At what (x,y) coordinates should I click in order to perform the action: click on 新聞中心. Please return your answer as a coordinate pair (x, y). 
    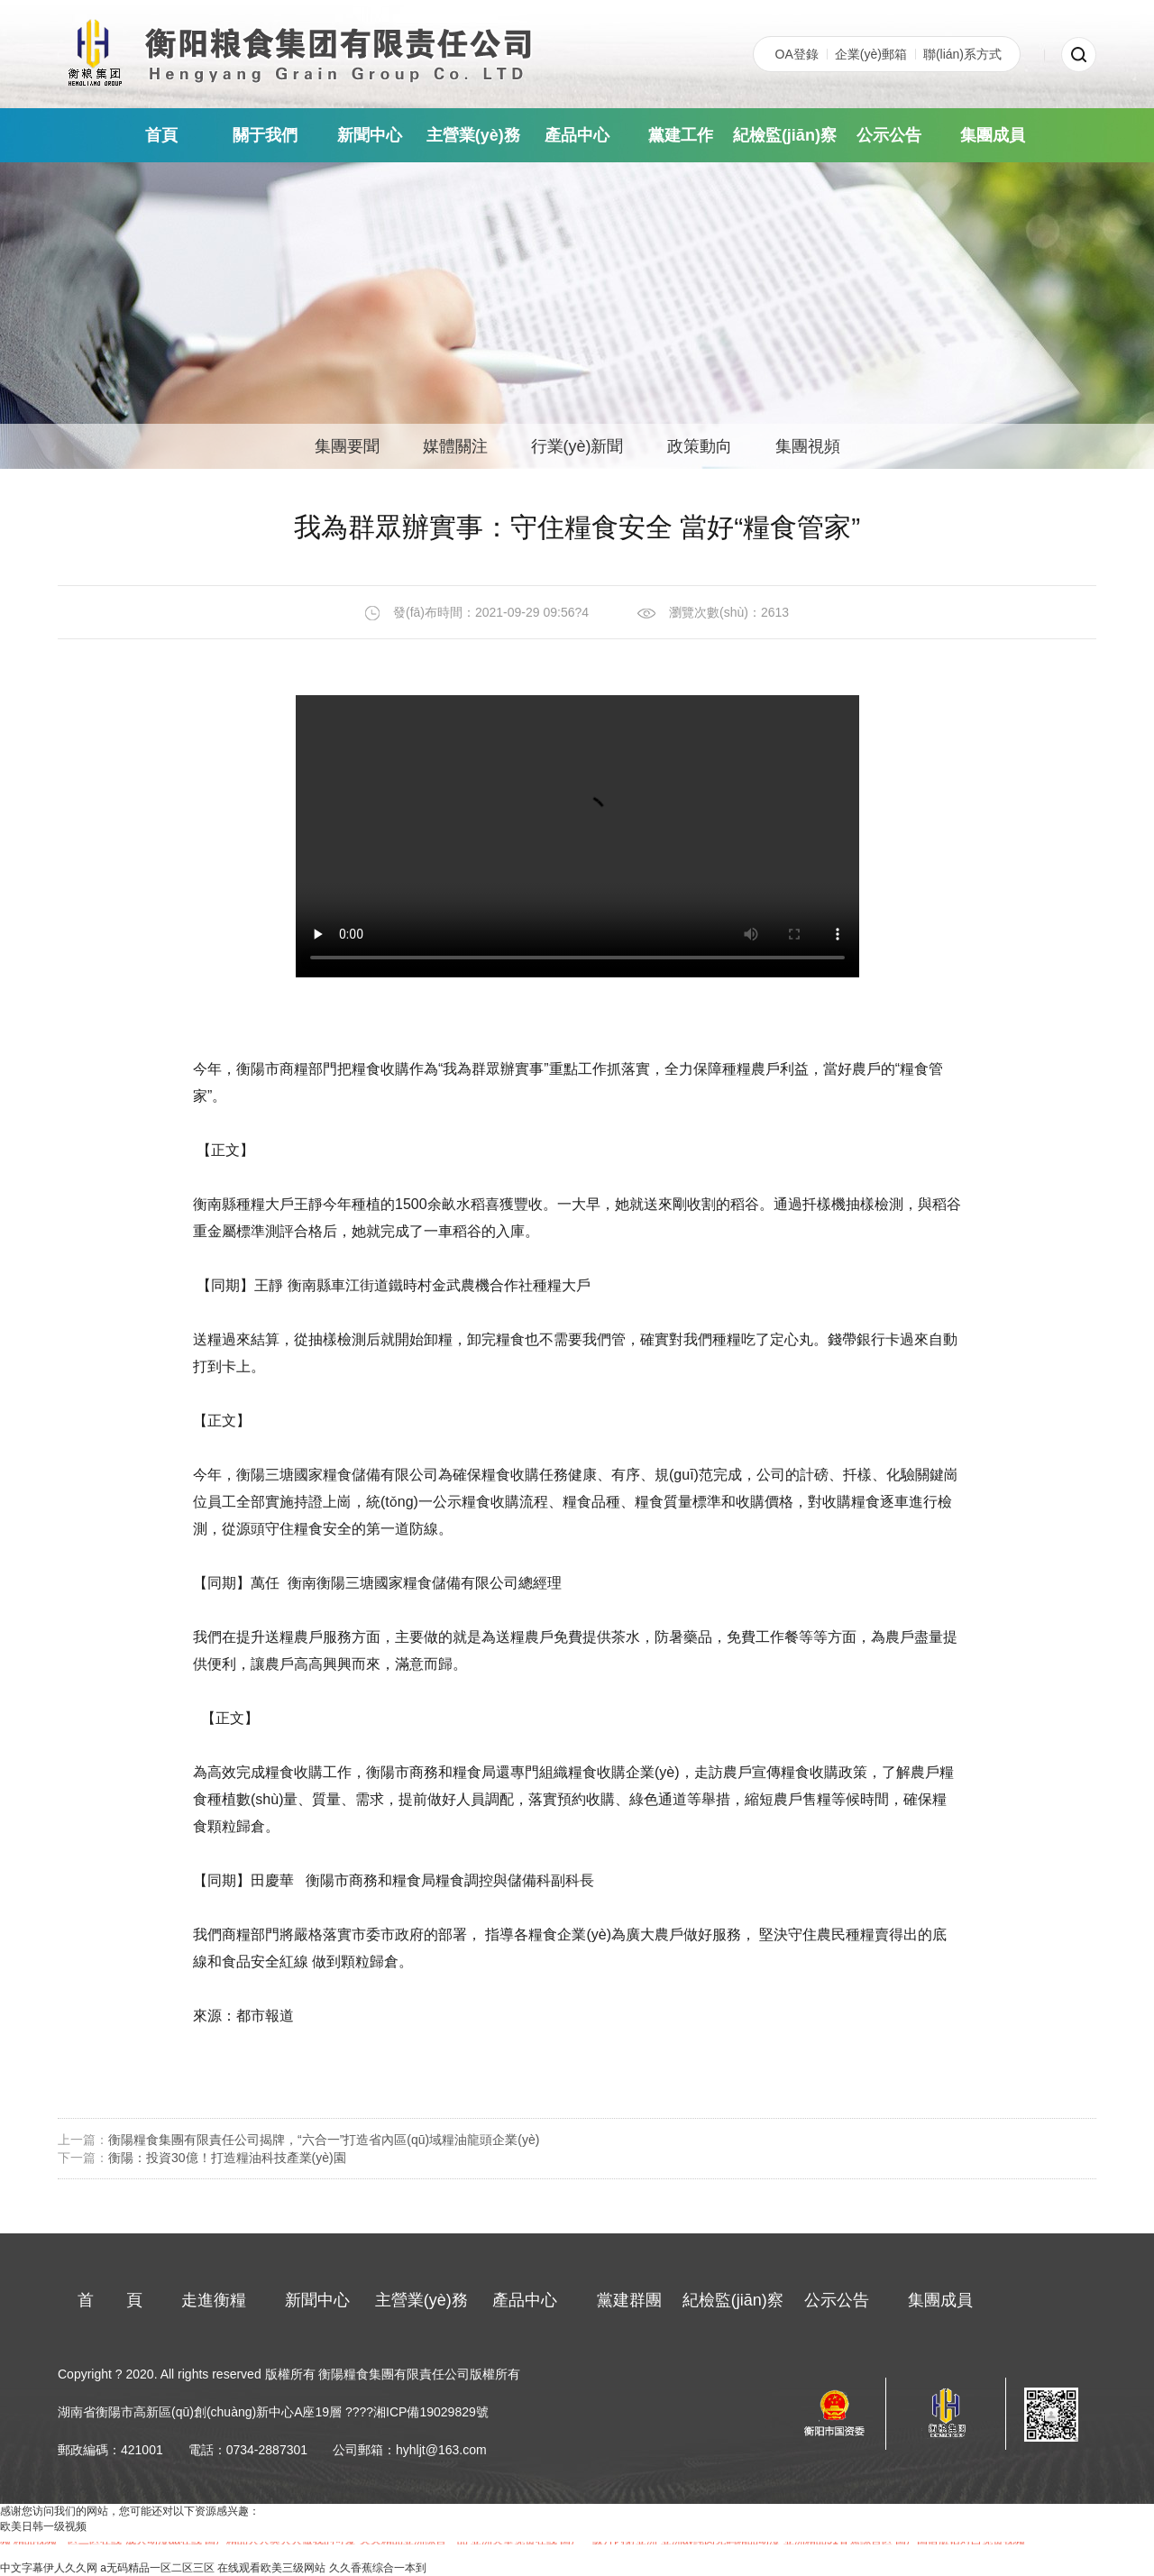
    Looking at the image, I should click on (369, 135).